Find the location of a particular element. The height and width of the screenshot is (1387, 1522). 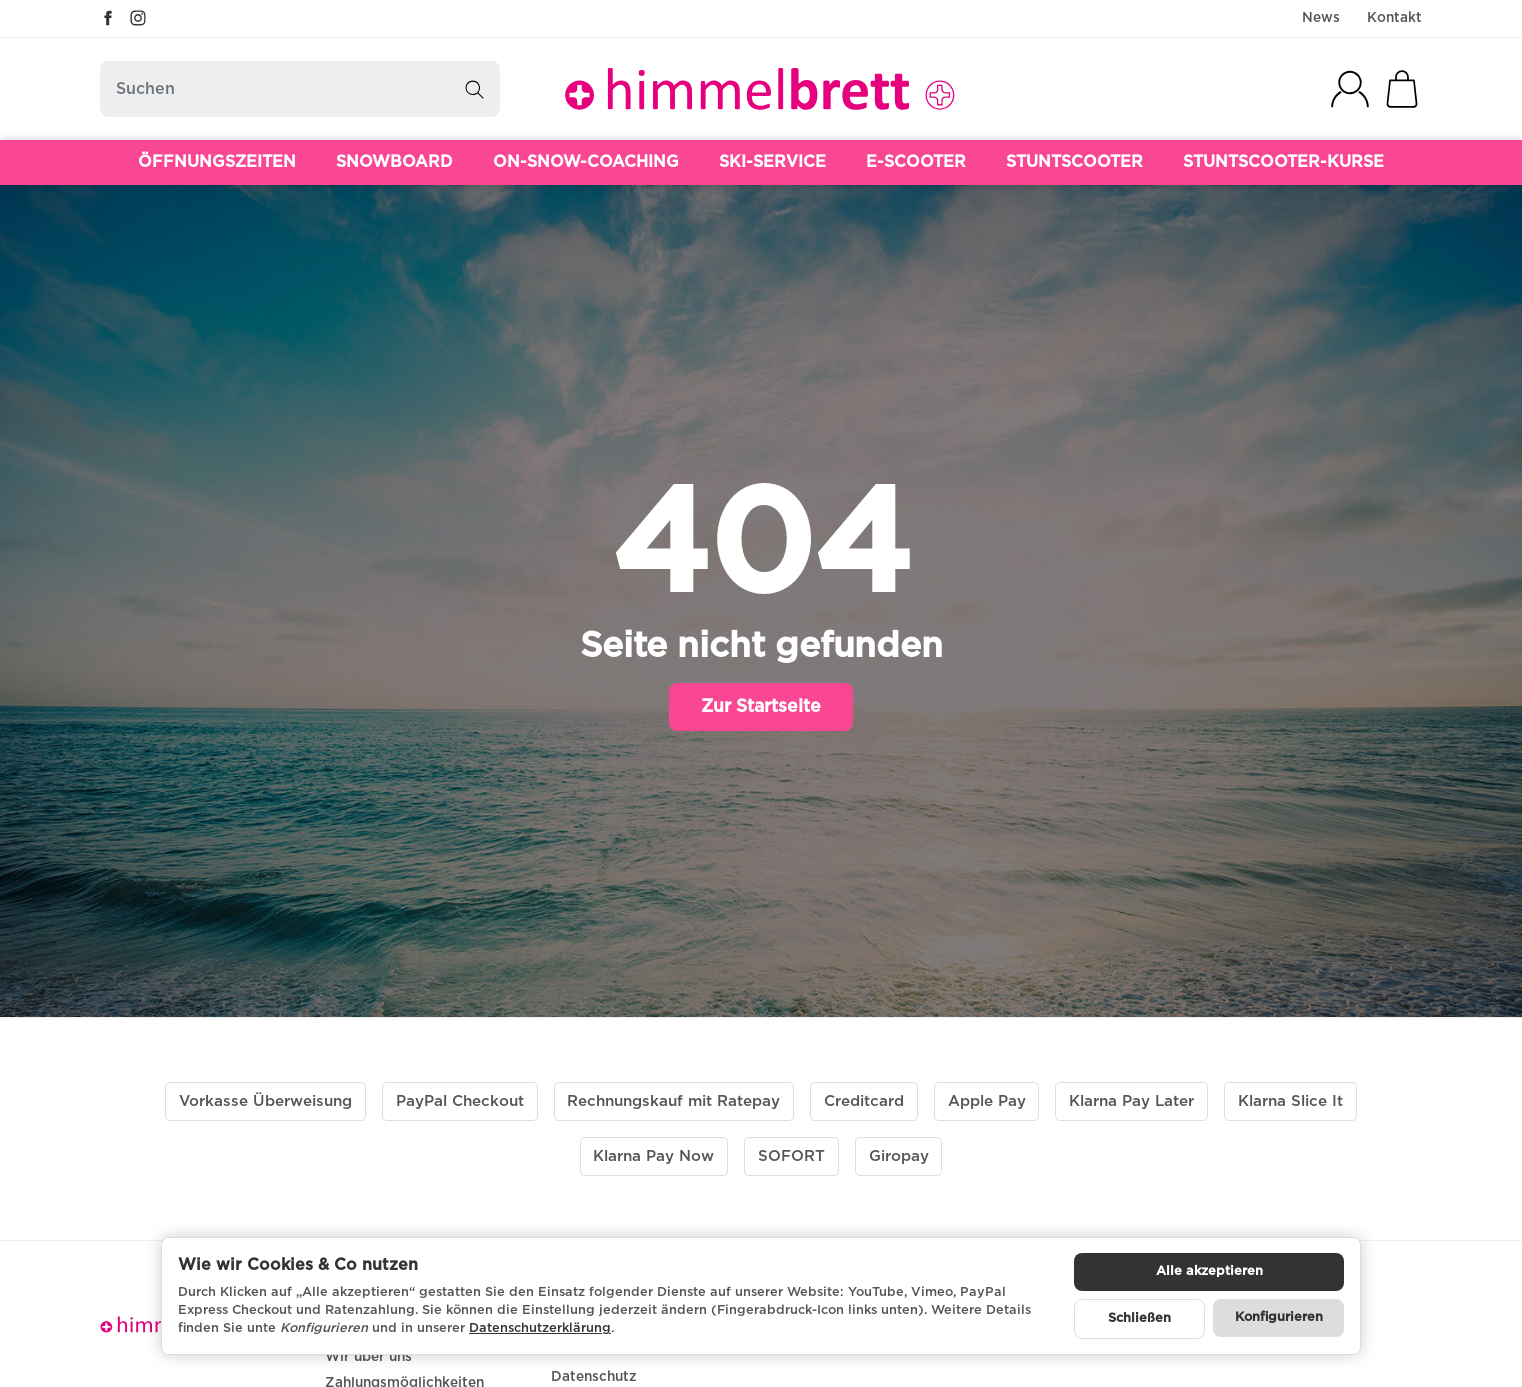

SNOWBOARD is located at coordinates (394, 162).